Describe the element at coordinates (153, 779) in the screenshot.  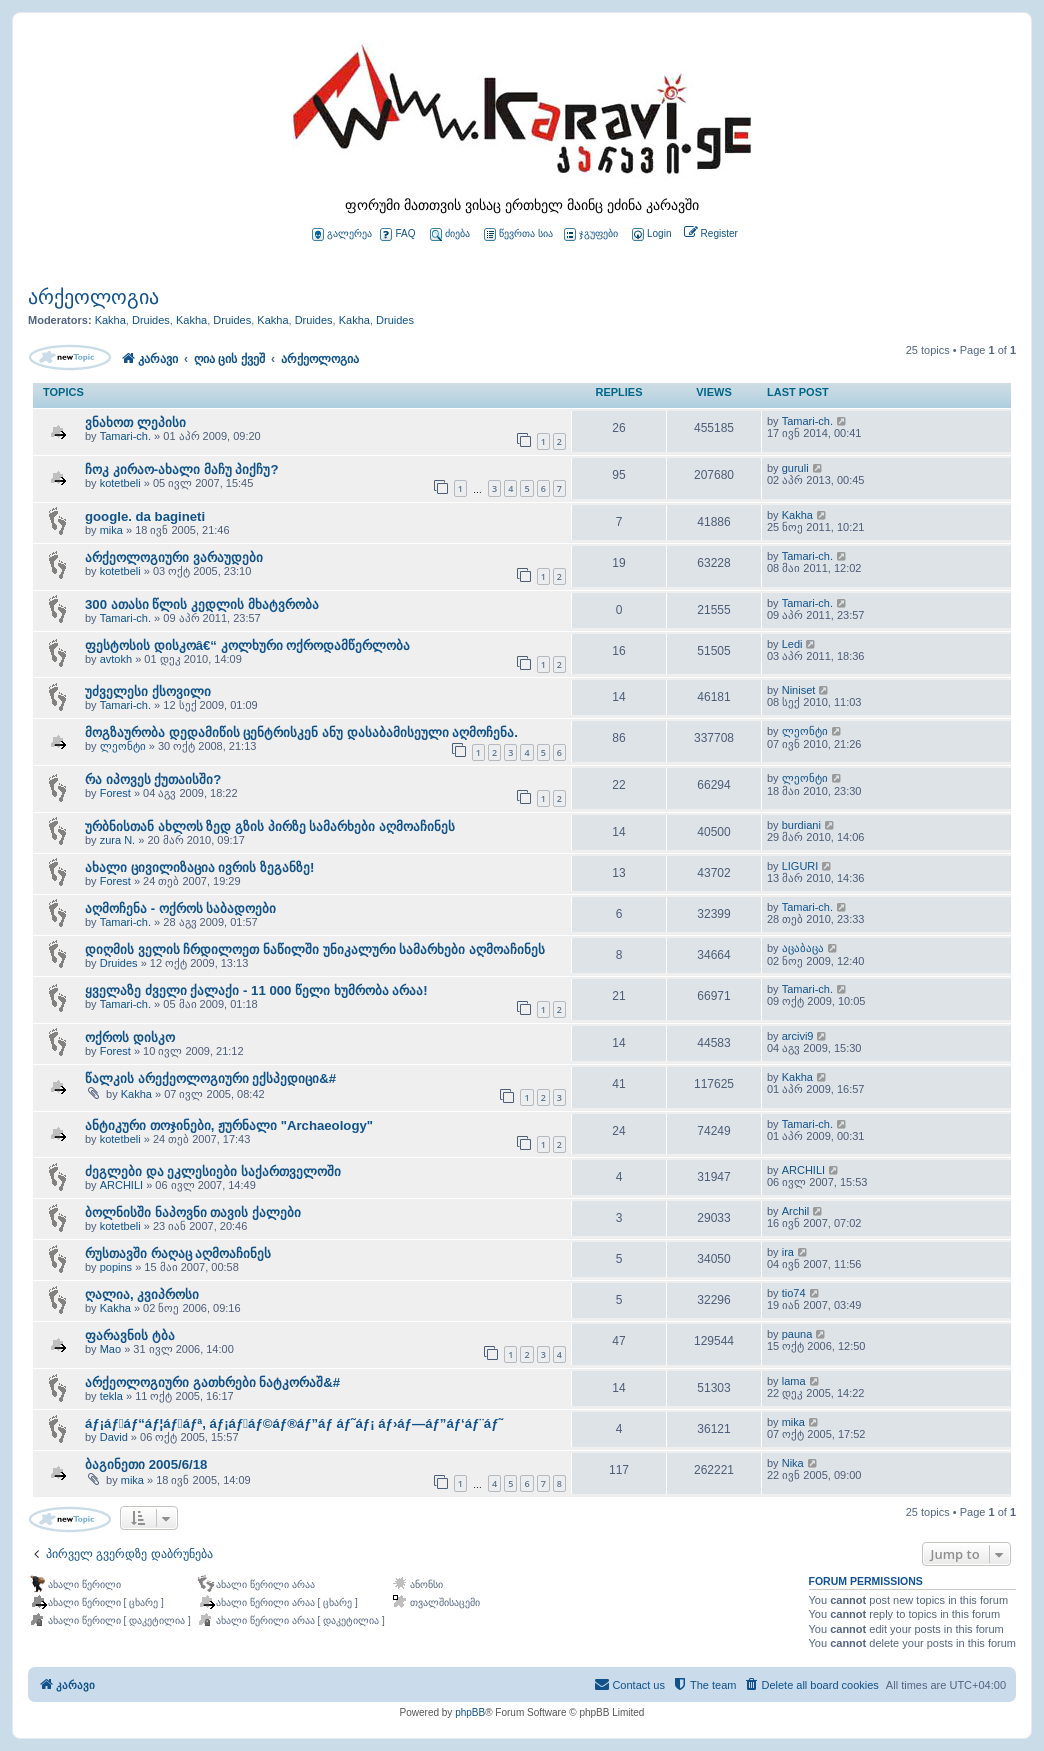
I see `რა იპოვეს ქუთაისში?` at that location.